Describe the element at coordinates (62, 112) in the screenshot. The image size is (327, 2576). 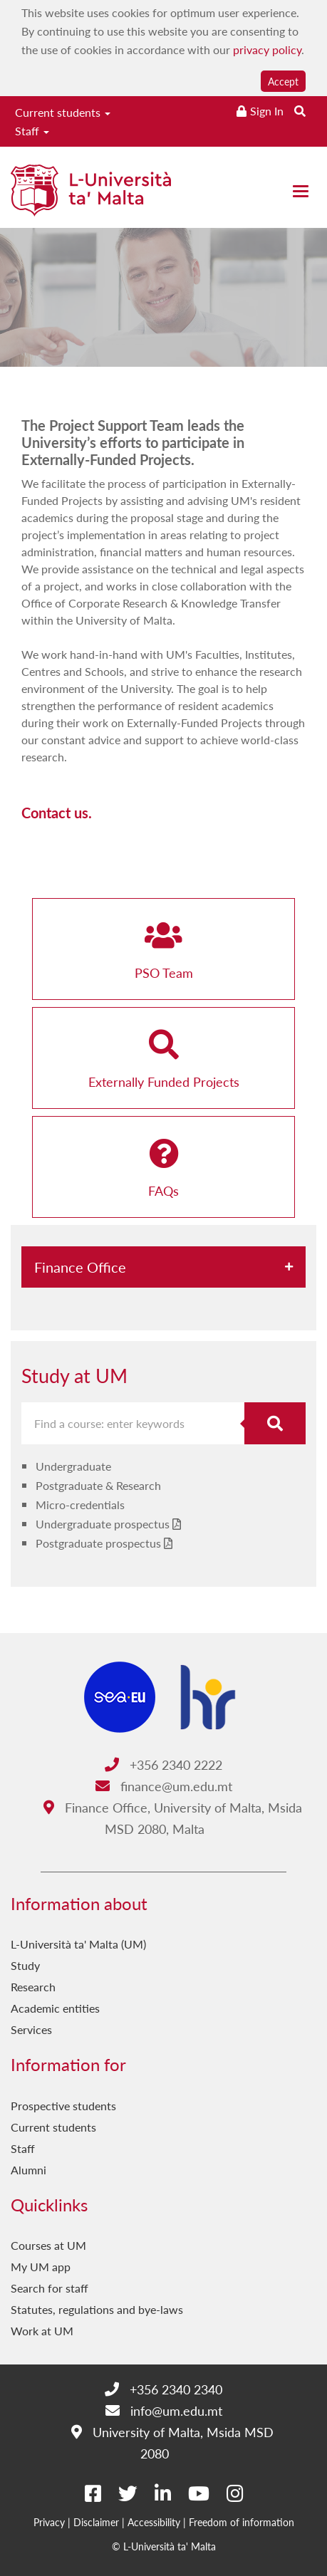
I see `Current students` at that location.